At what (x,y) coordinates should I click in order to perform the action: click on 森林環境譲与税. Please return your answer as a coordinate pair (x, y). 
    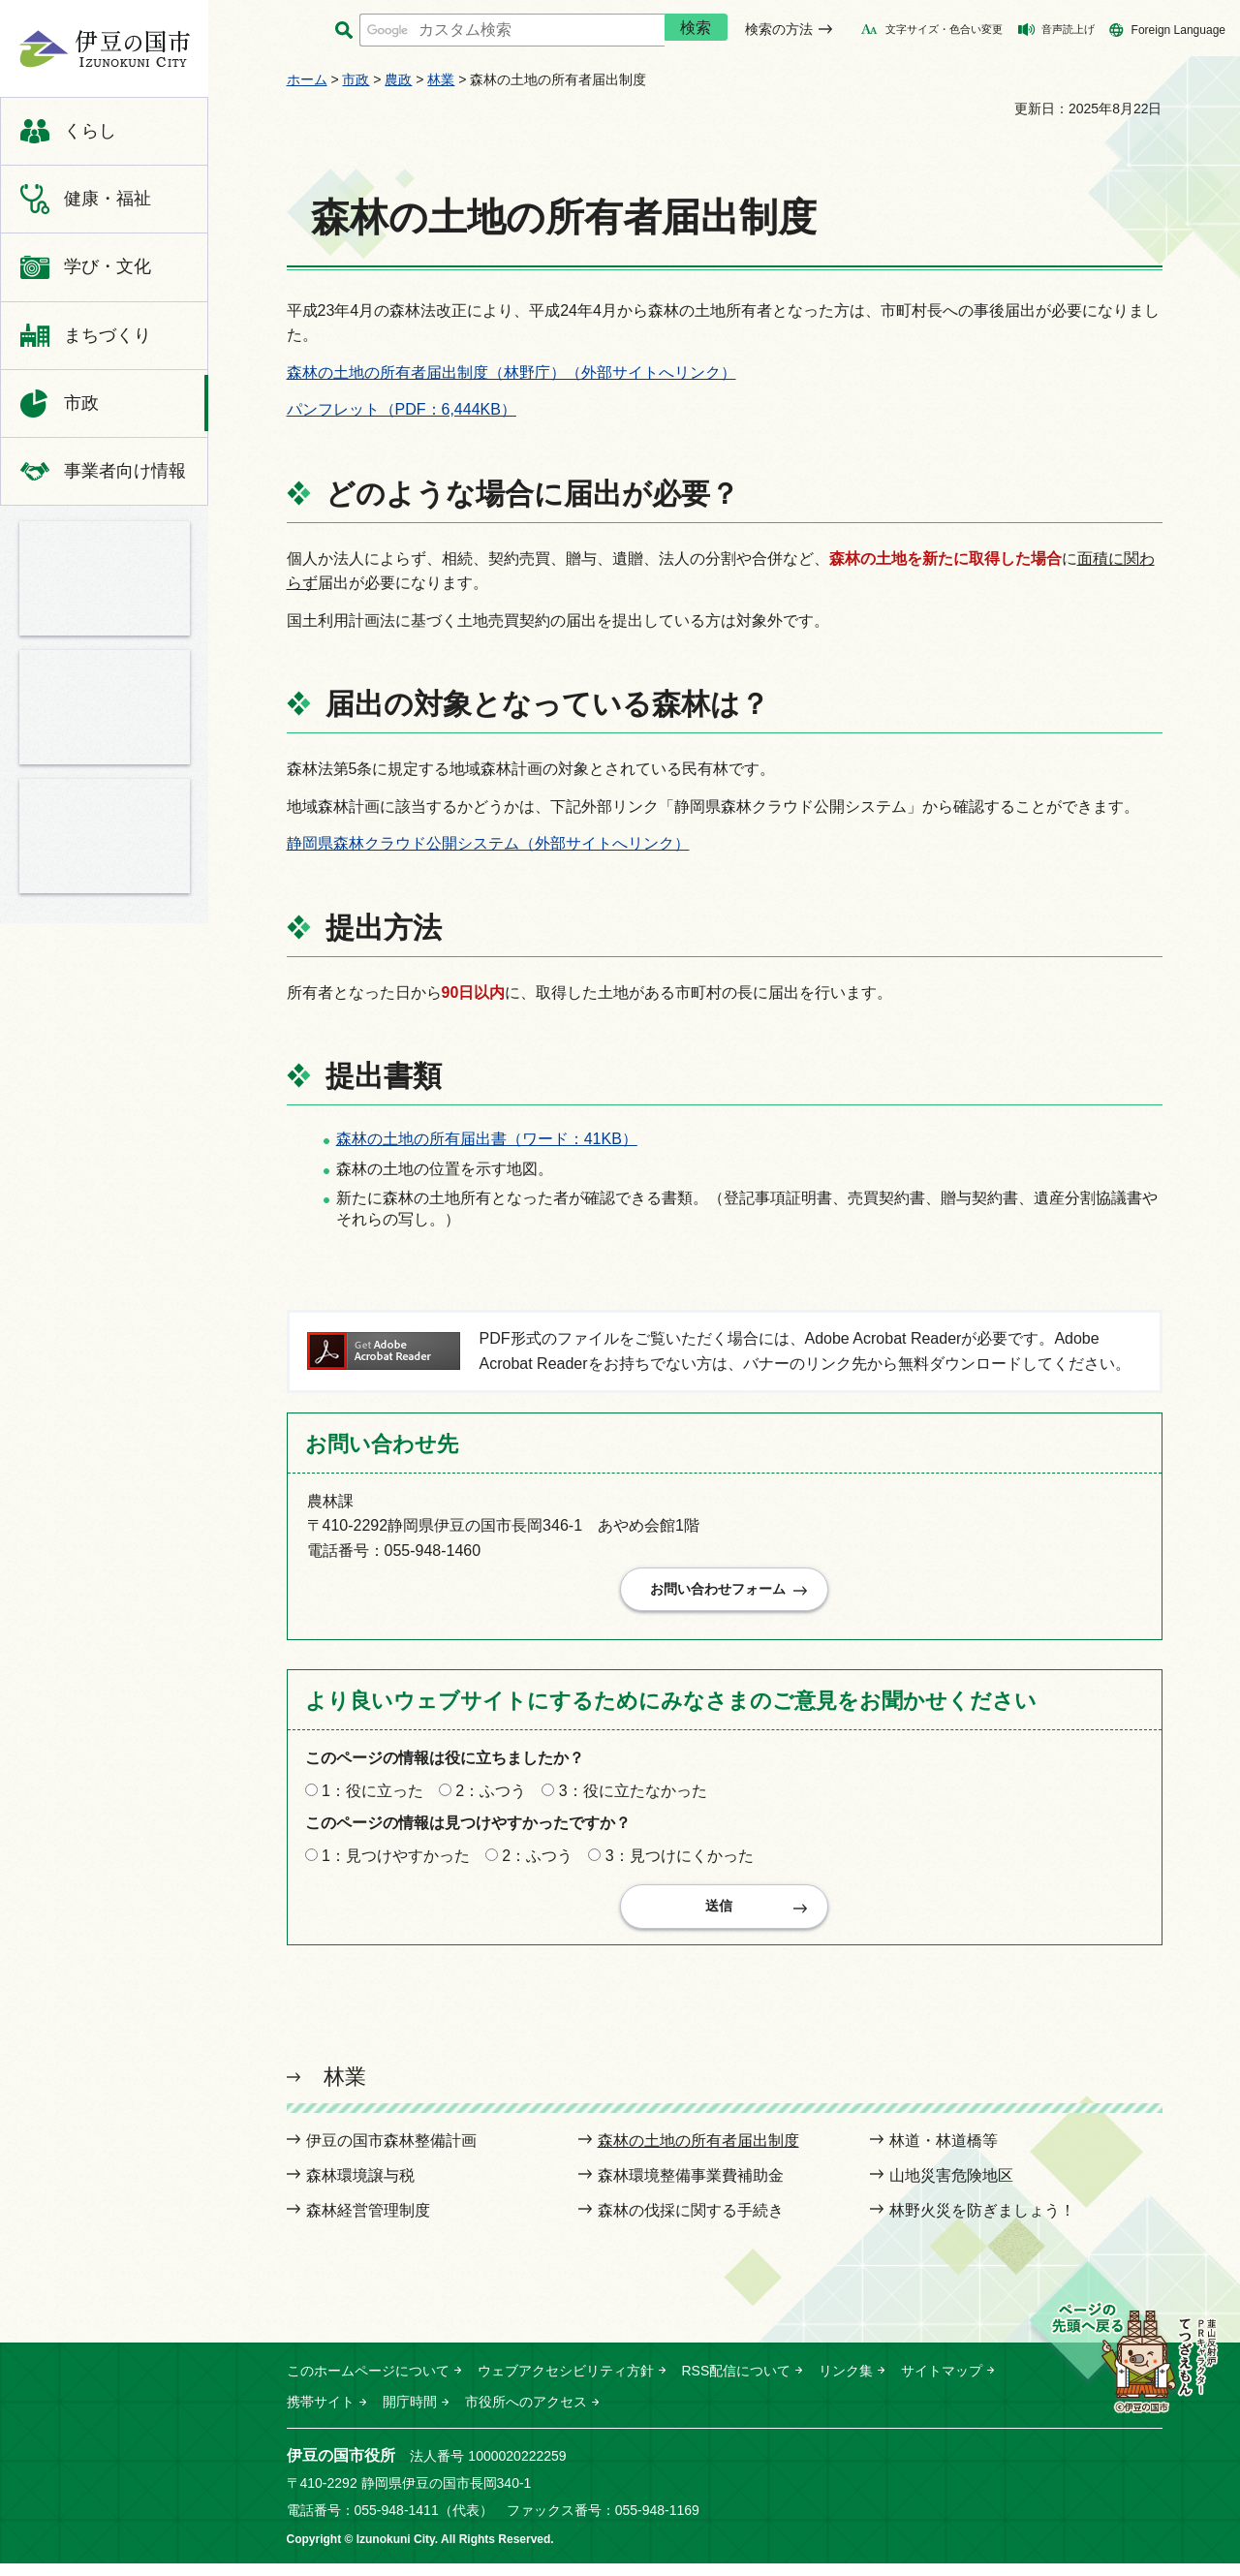
    Looking at the image, I should click on (360, 2188).